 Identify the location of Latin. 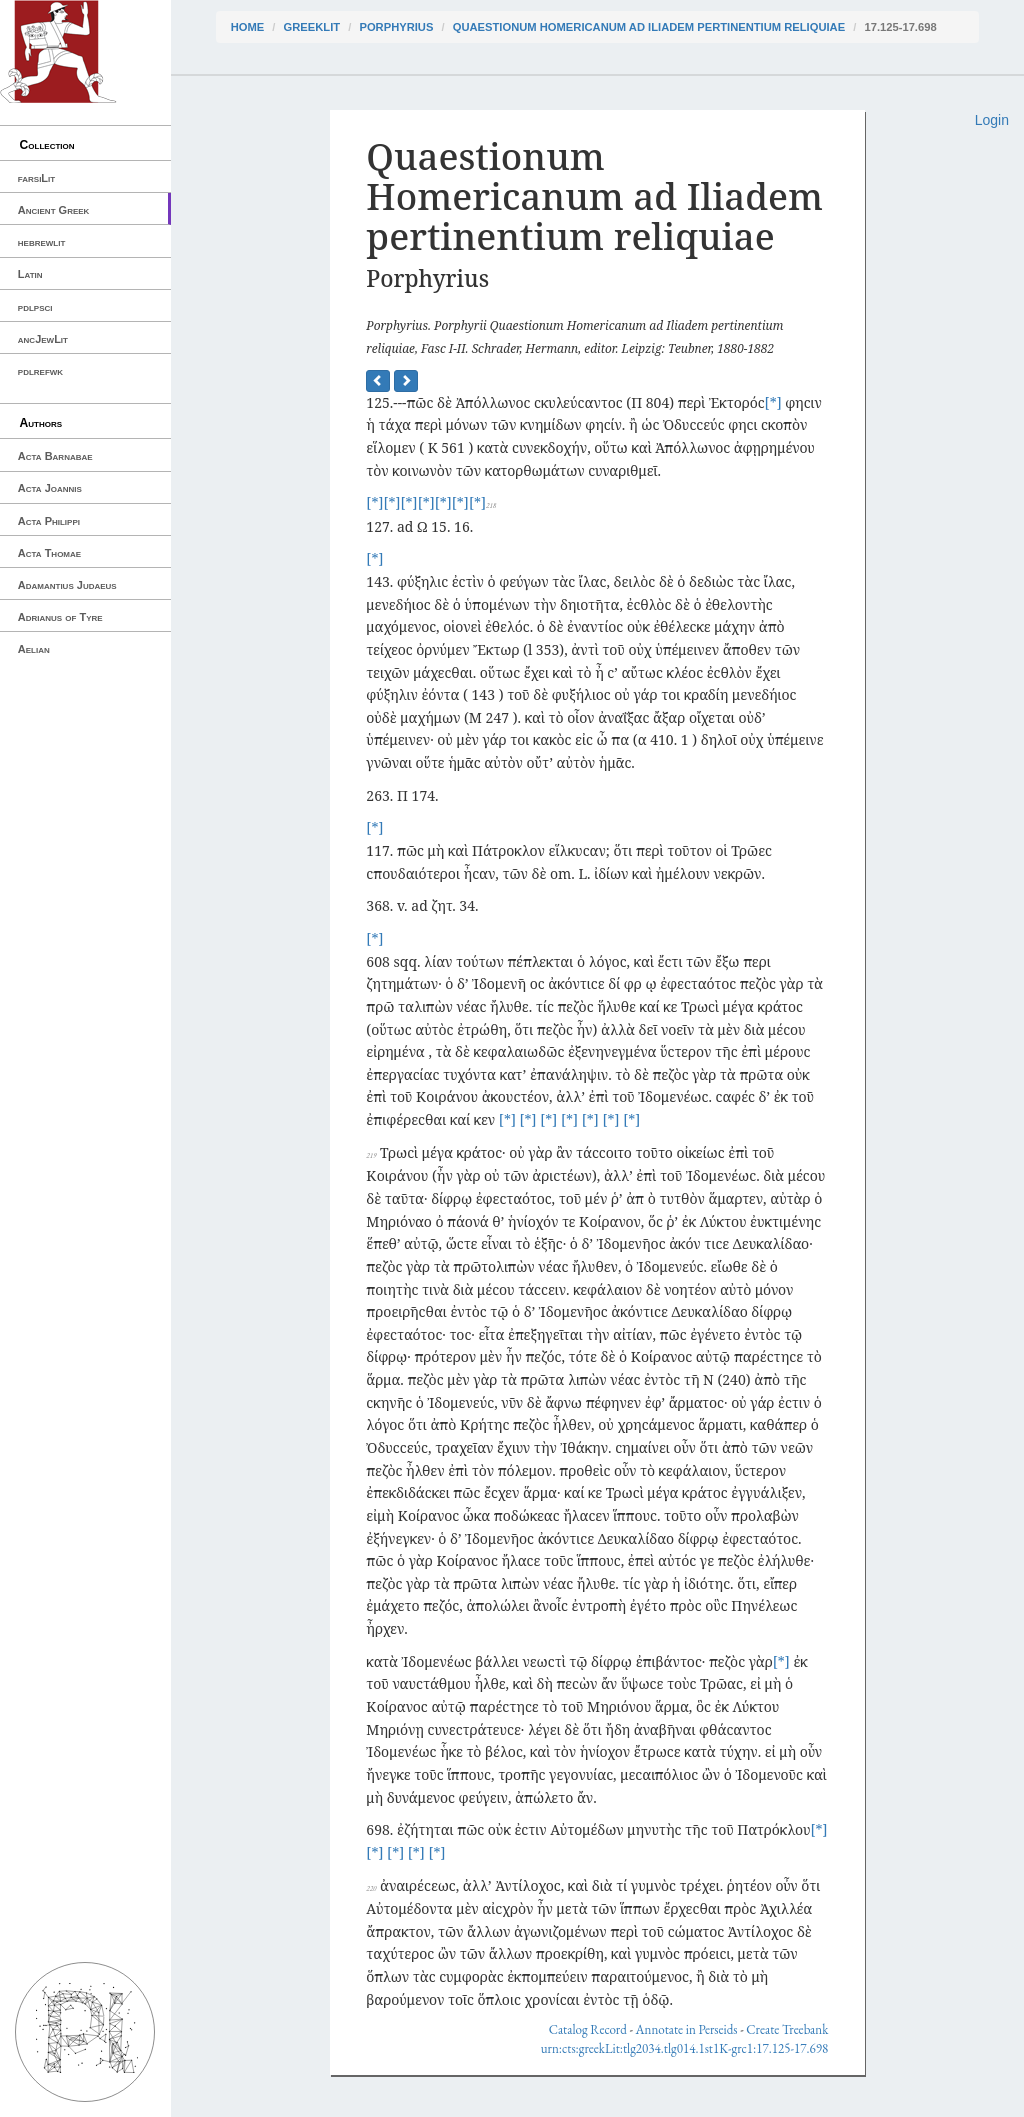
(30, 274).